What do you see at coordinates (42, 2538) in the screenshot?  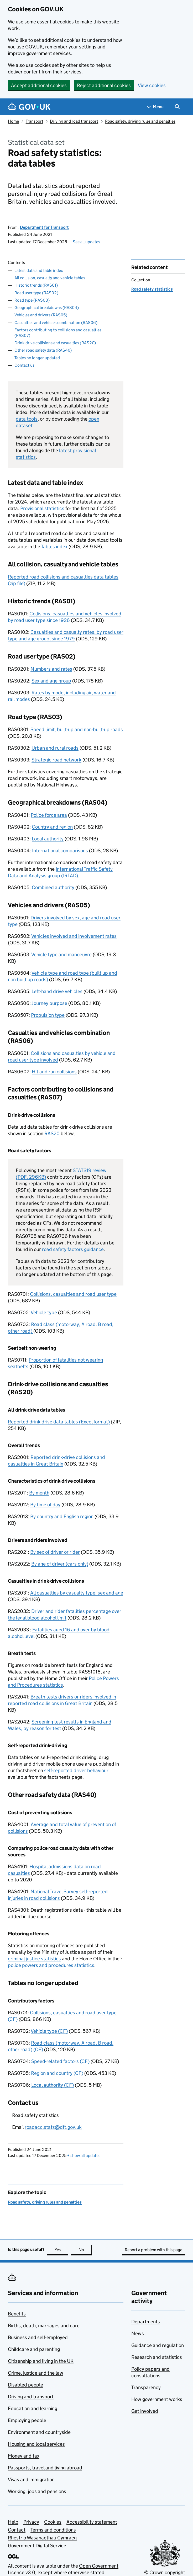 I see `Rhestr o Wasanaethau Cymraeg` at bounding box center [42, 2538].